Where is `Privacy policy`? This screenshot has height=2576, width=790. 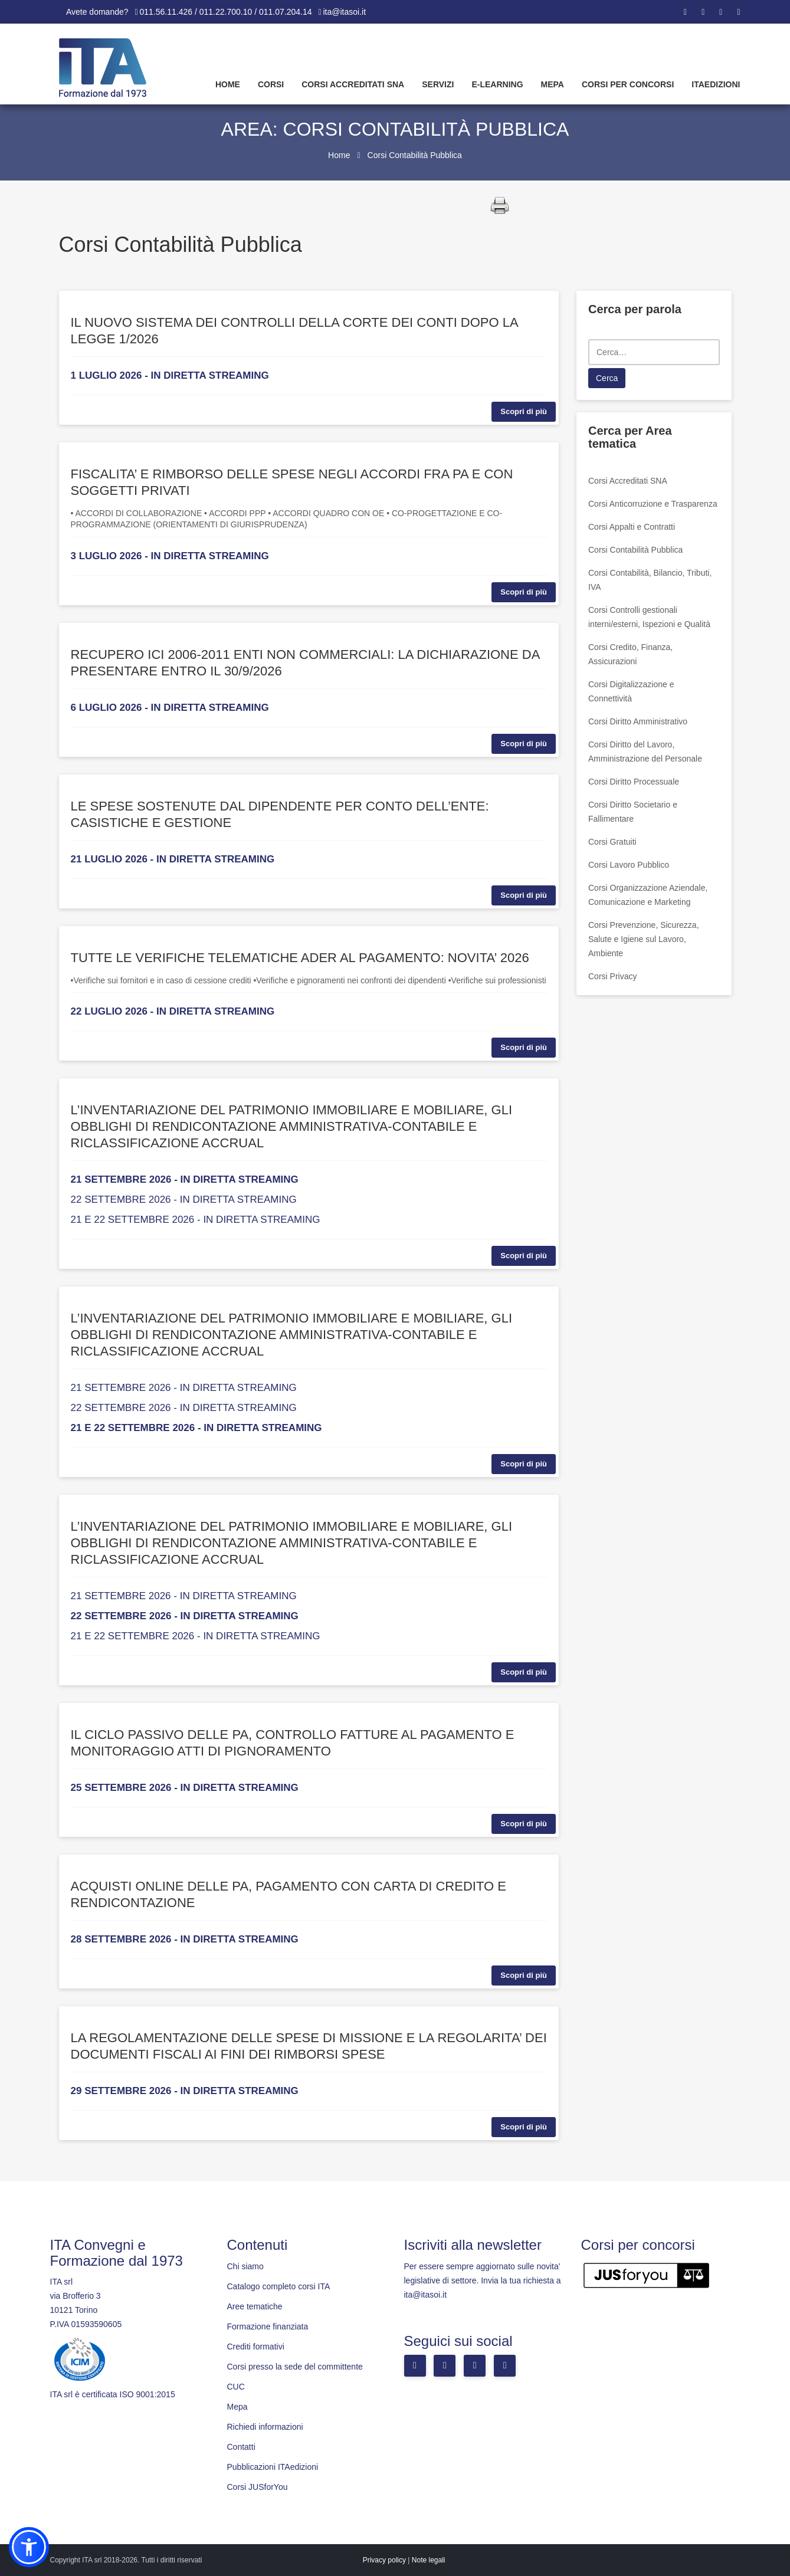
Privacy policy is located at coordinates (384, 2560).